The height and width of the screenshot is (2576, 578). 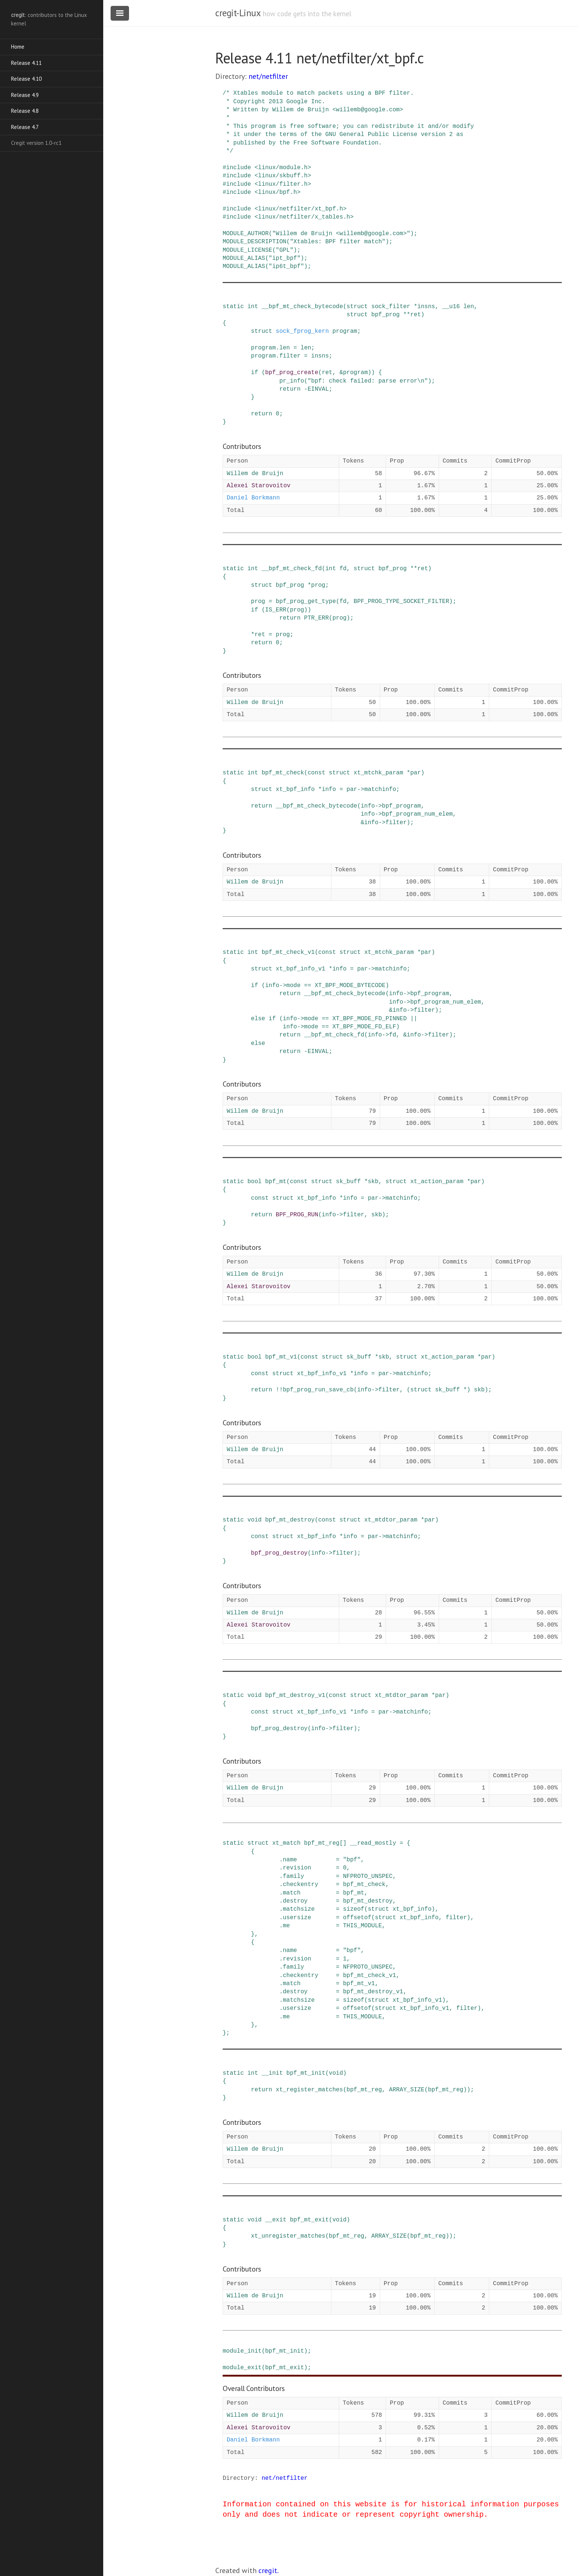 What do you see at coordinates (290, 389) in the screenshot?
I see `return` at bounding box center [290, 389].